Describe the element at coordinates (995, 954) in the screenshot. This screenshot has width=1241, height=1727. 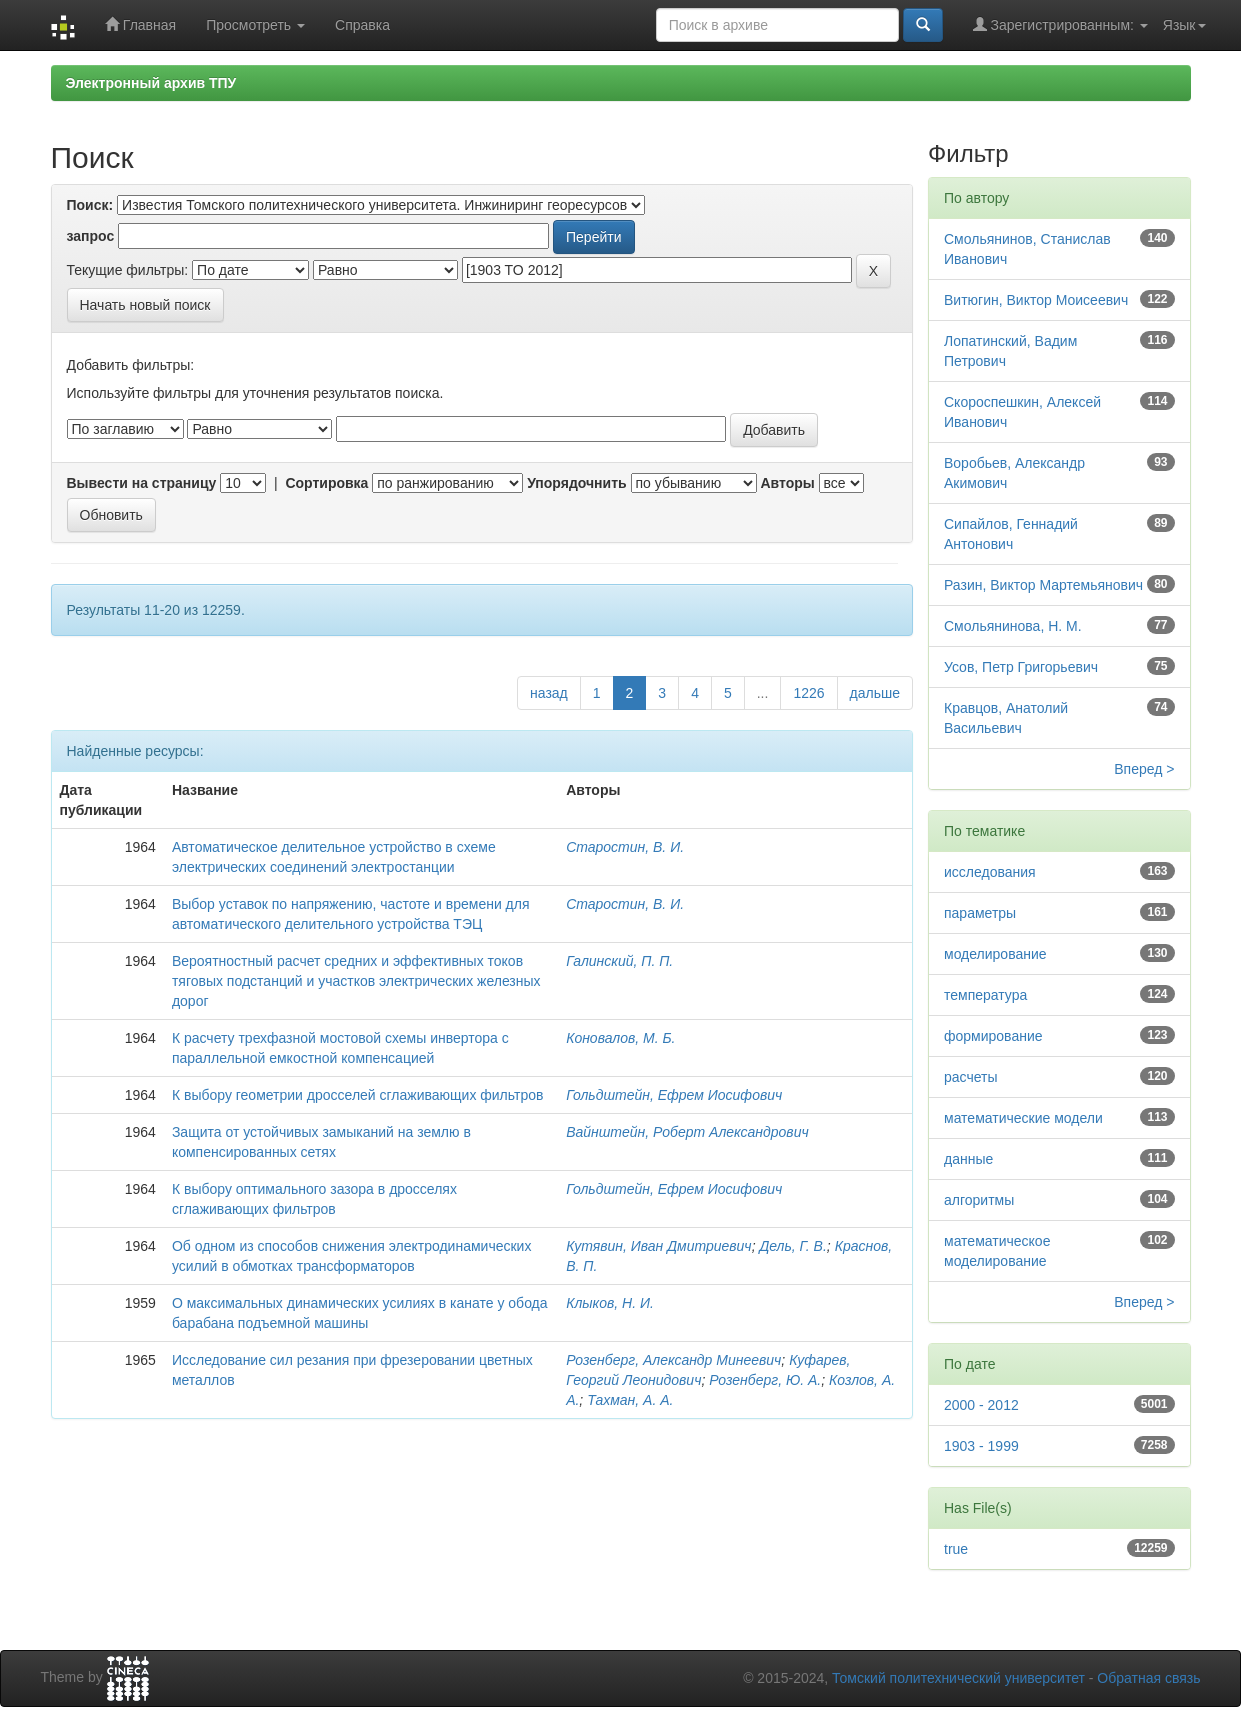
I see `моделирование` at that location.